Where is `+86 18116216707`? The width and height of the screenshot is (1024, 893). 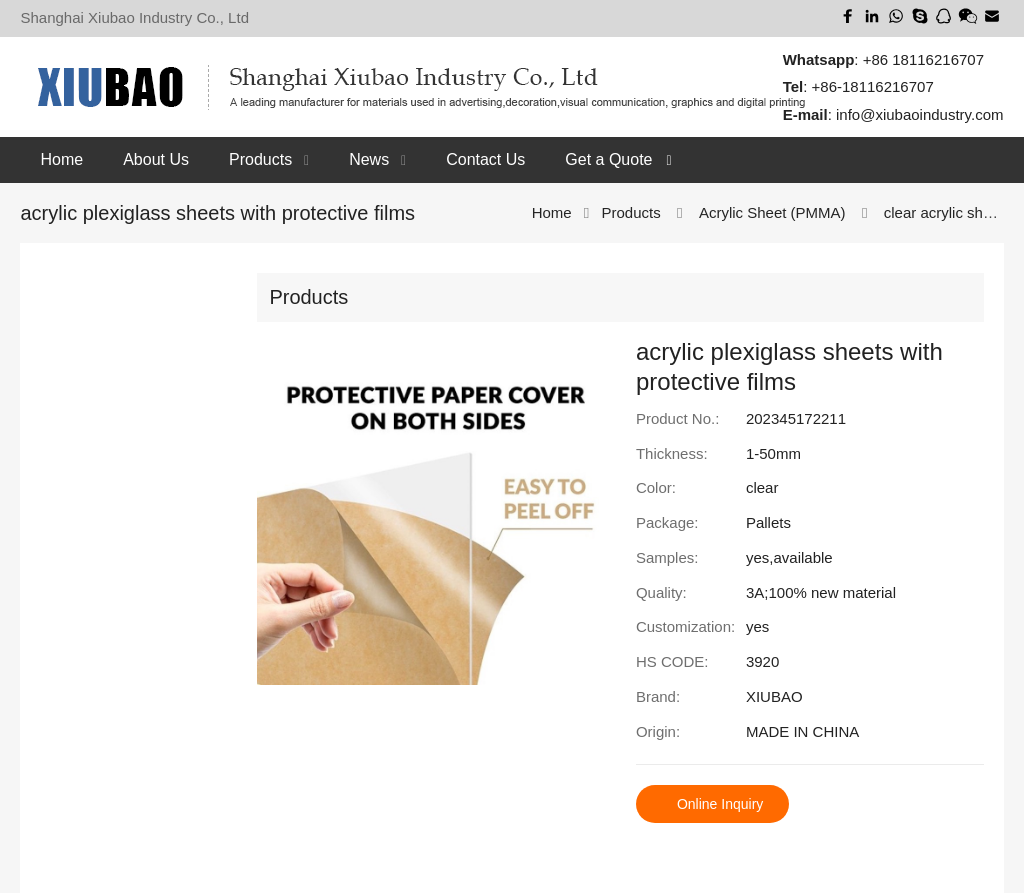 +86 18116216707 is located at coordinates (923, 58).